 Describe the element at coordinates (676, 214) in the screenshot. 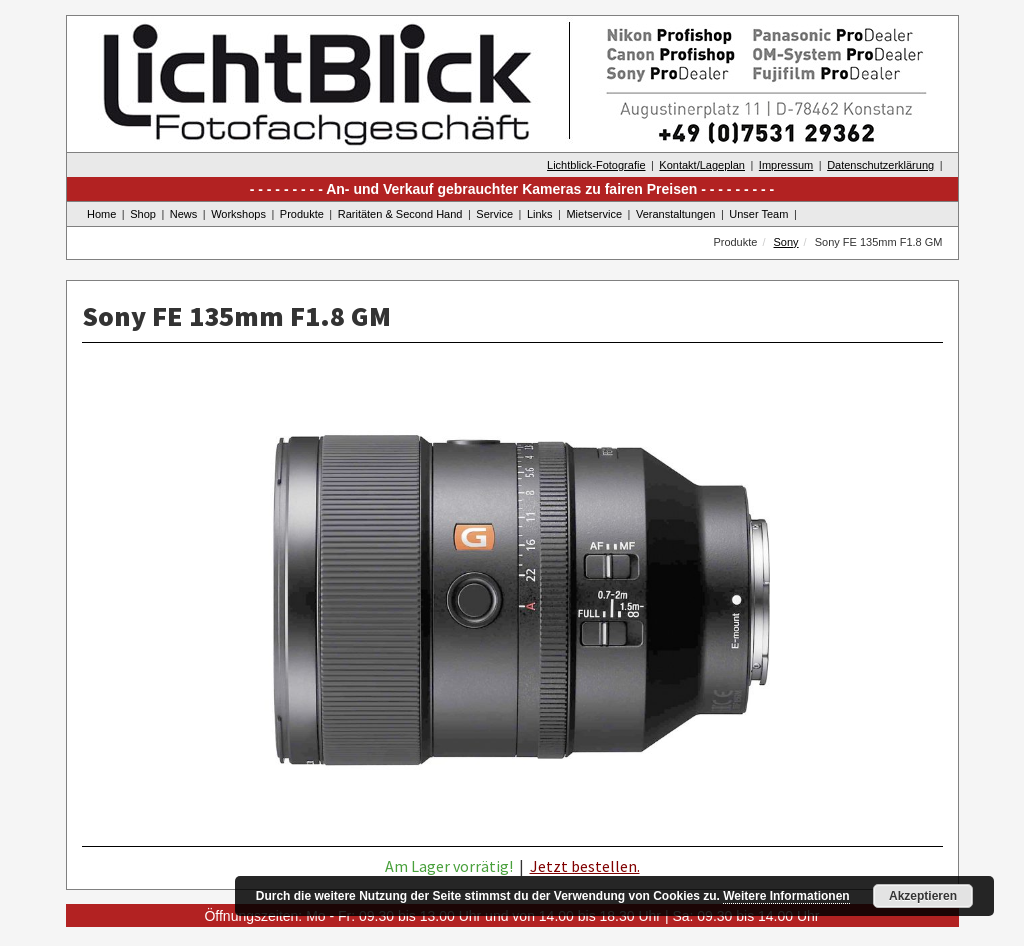

I see `Veranstaltungen` at that location.